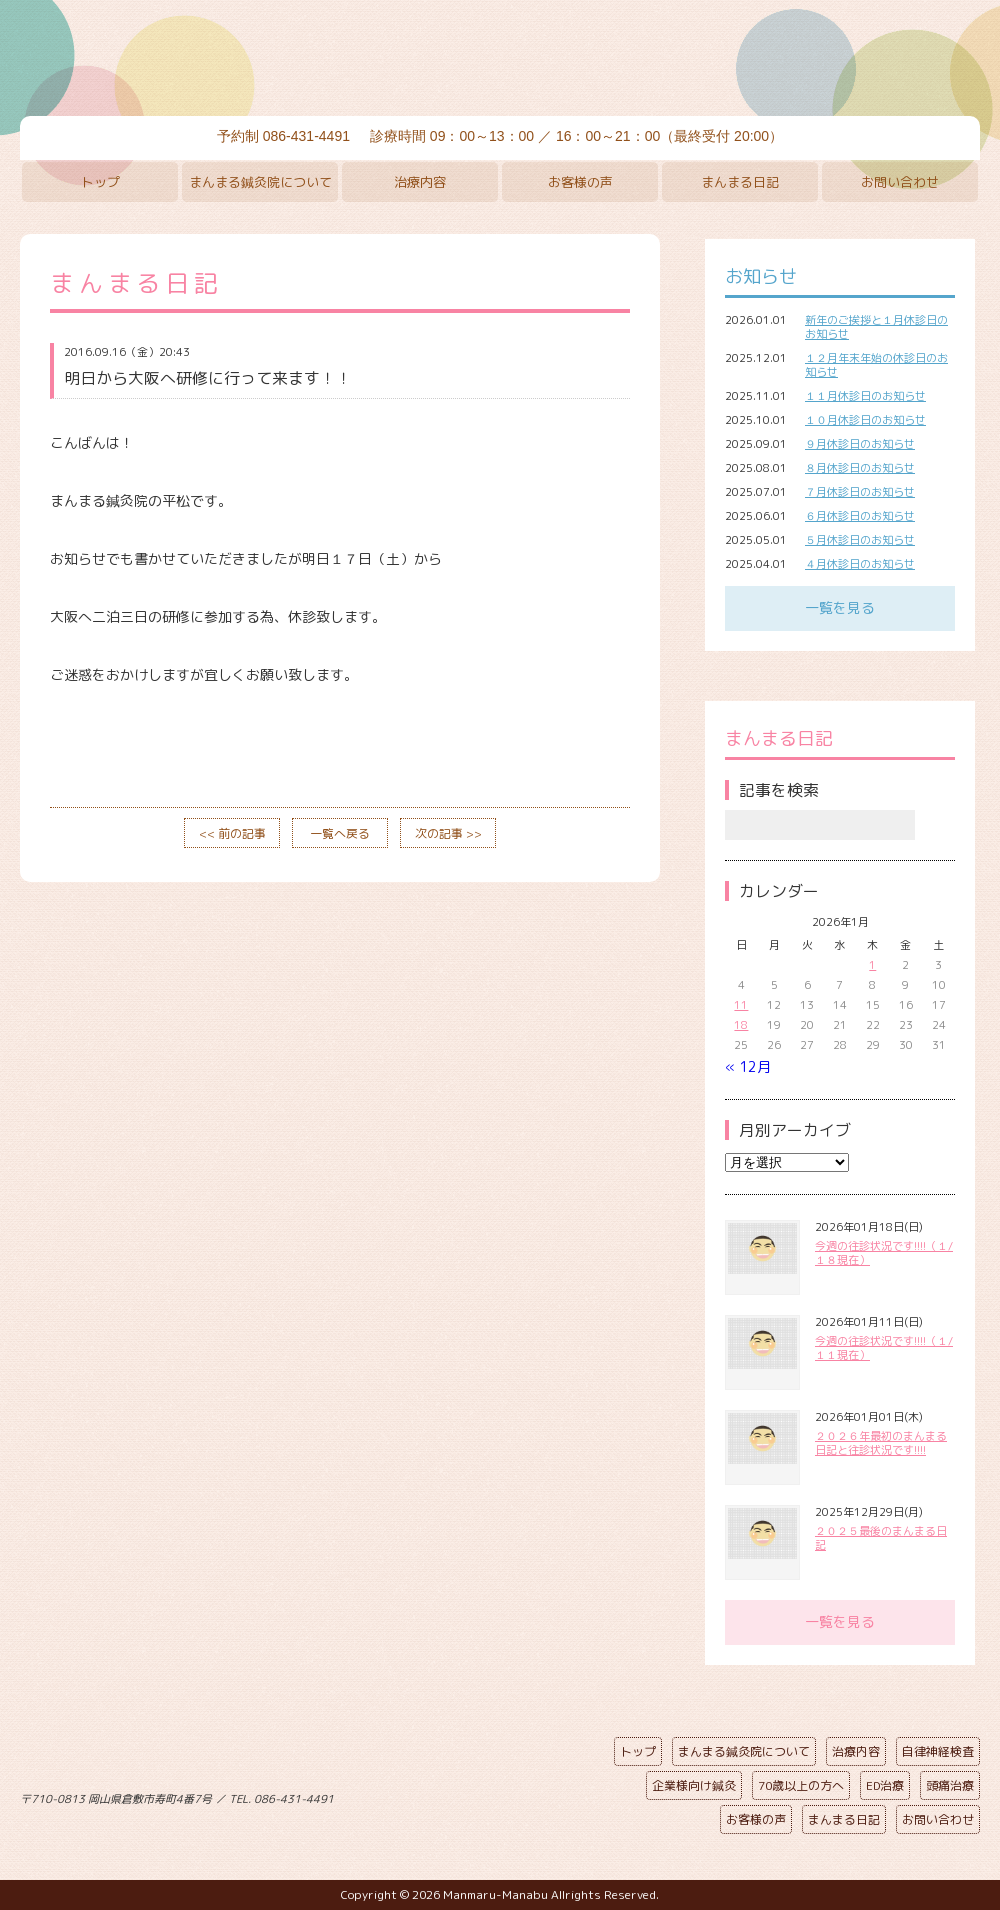 Image resolution: width=1000 pixels, height=1910 pixels. Describe the element at coordinates (580, 182) in the screenshot. I see `お客様の声` at that location.